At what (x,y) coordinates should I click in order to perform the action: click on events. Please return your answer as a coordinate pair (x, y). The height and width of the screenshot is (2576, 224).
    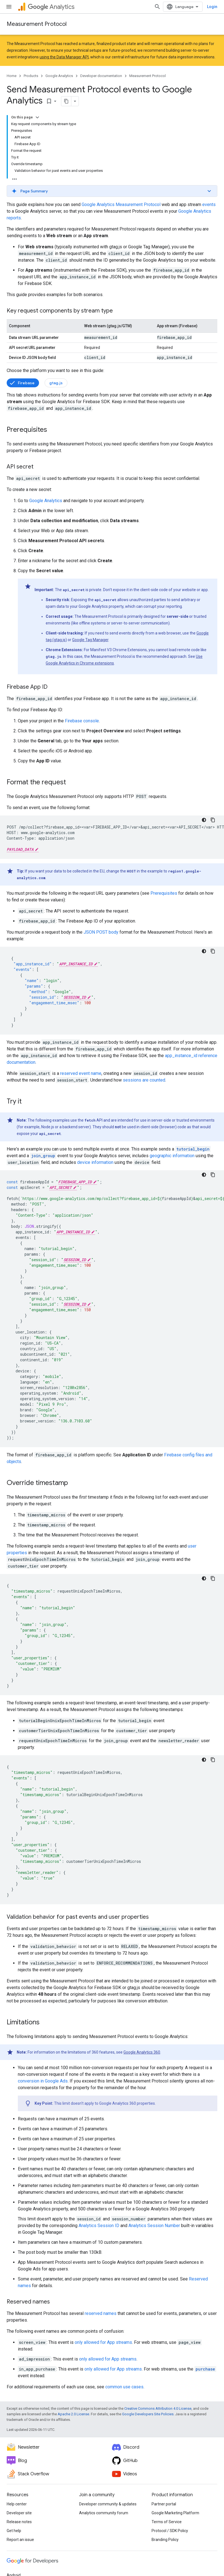
    Looking at the image, I should click on (209, 204).